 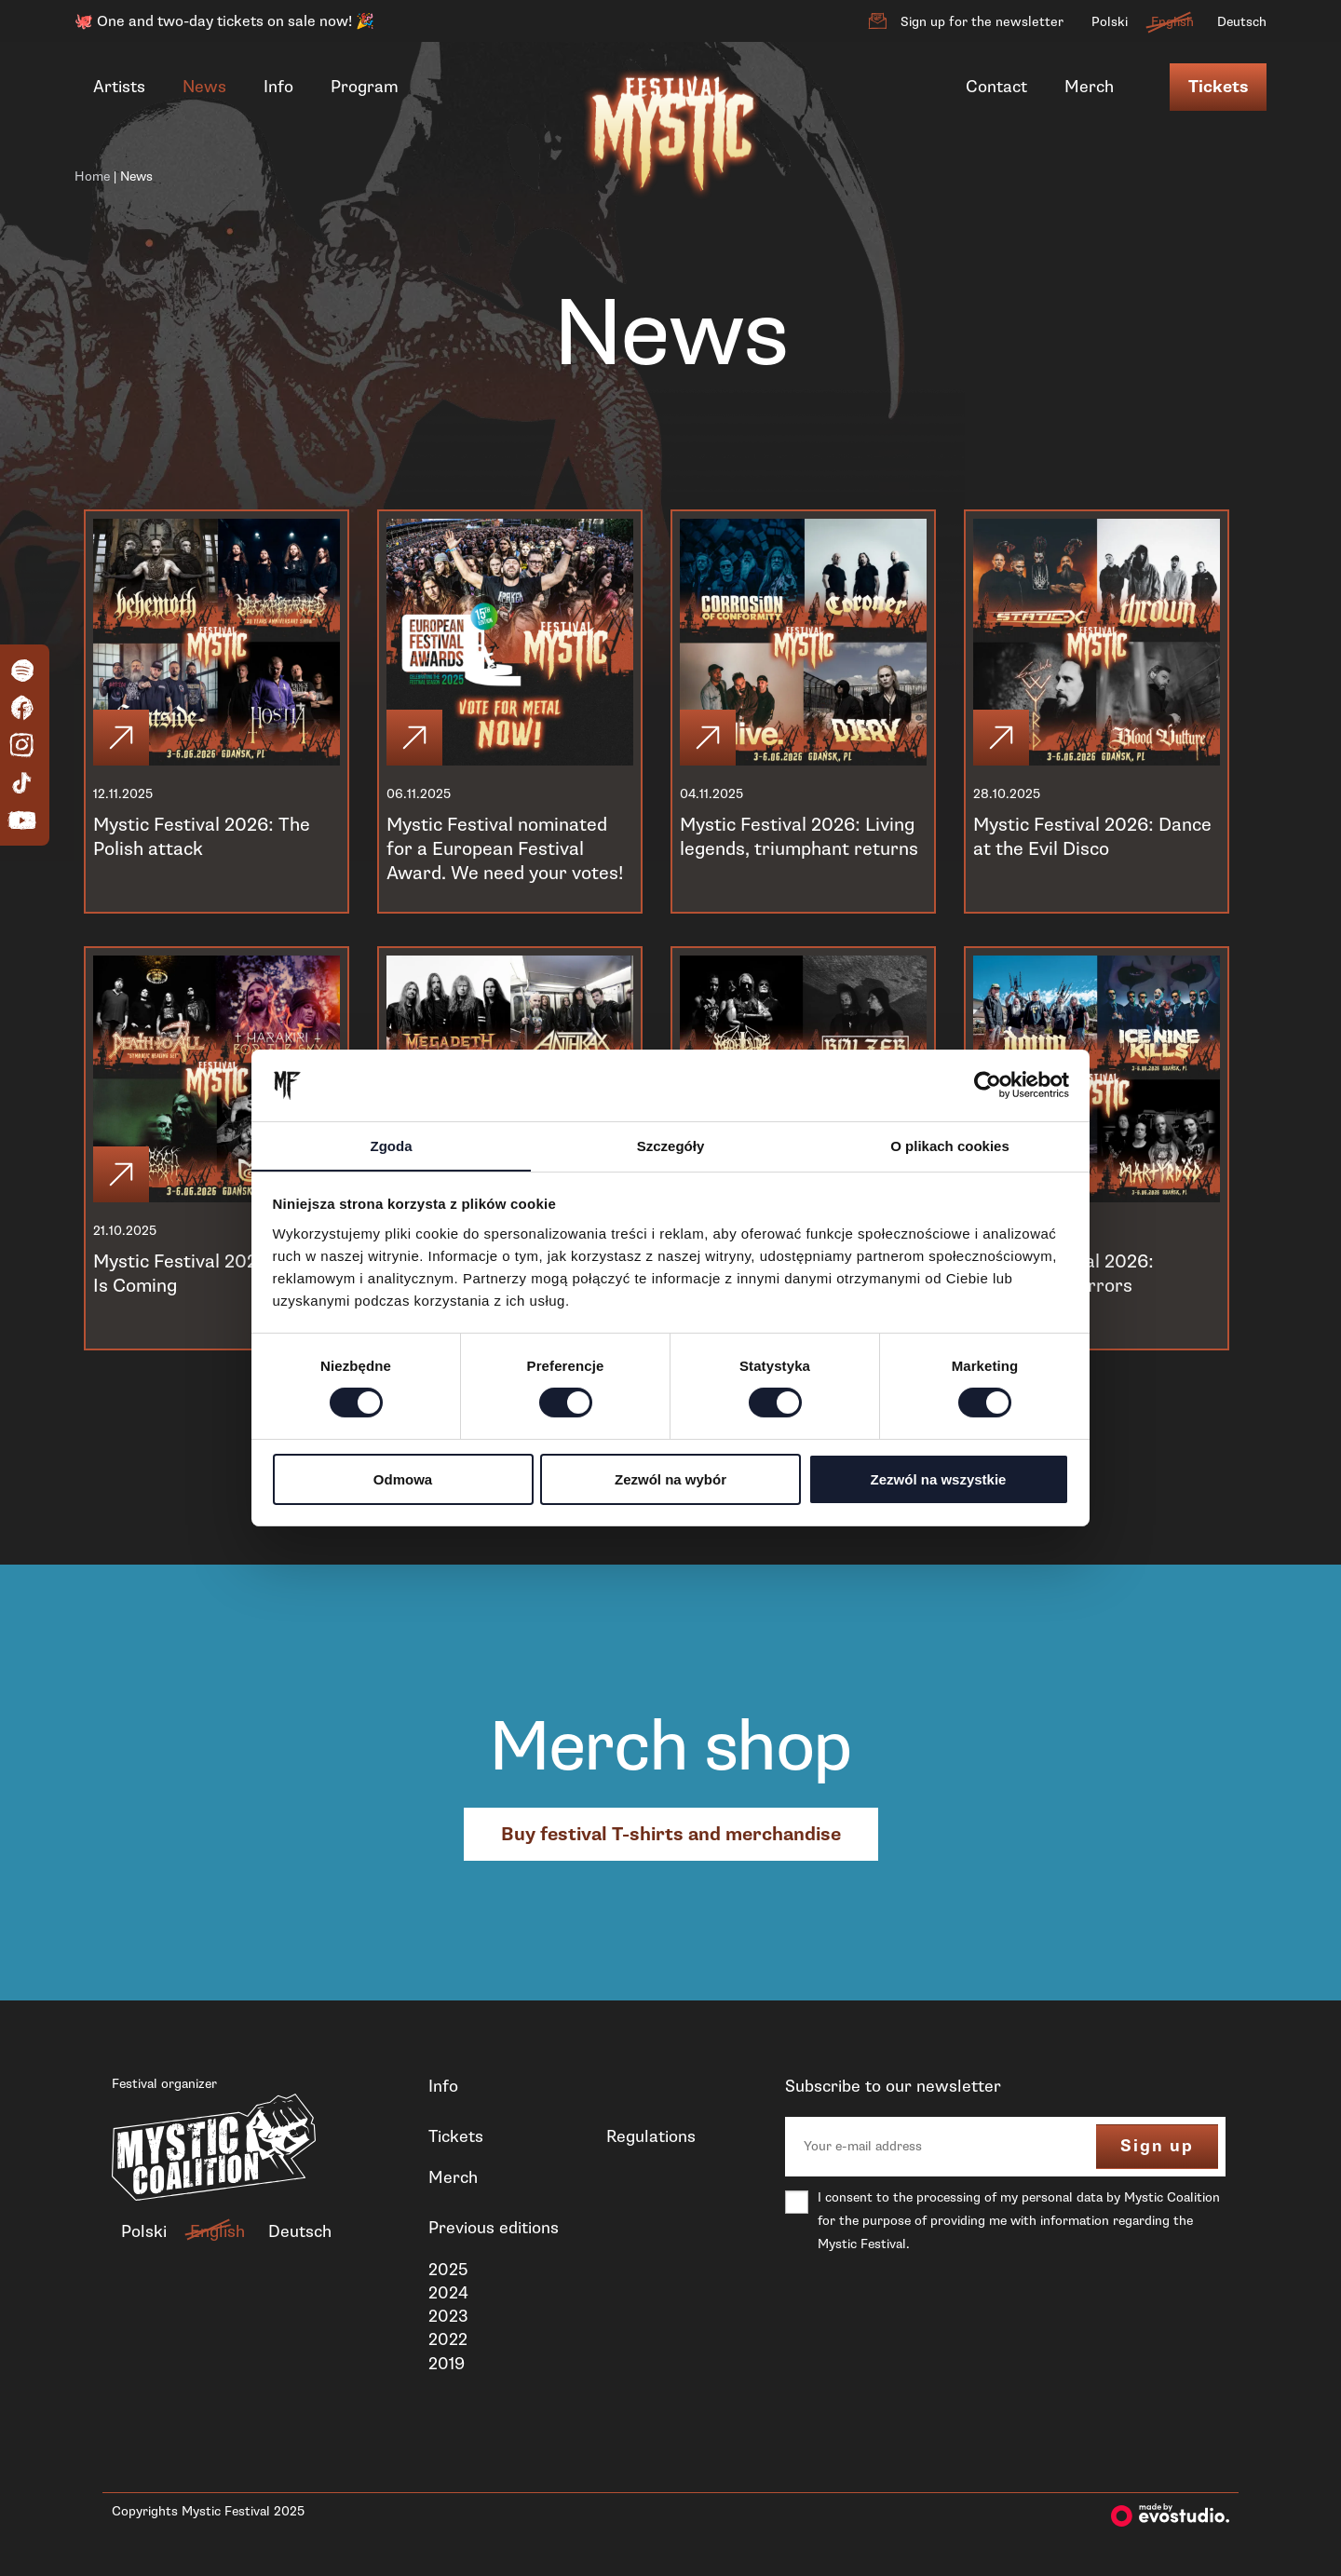 What do you see at coordinates (119, 86) in the screenshot?
I see `Artists` at bounding box center [119, 86].